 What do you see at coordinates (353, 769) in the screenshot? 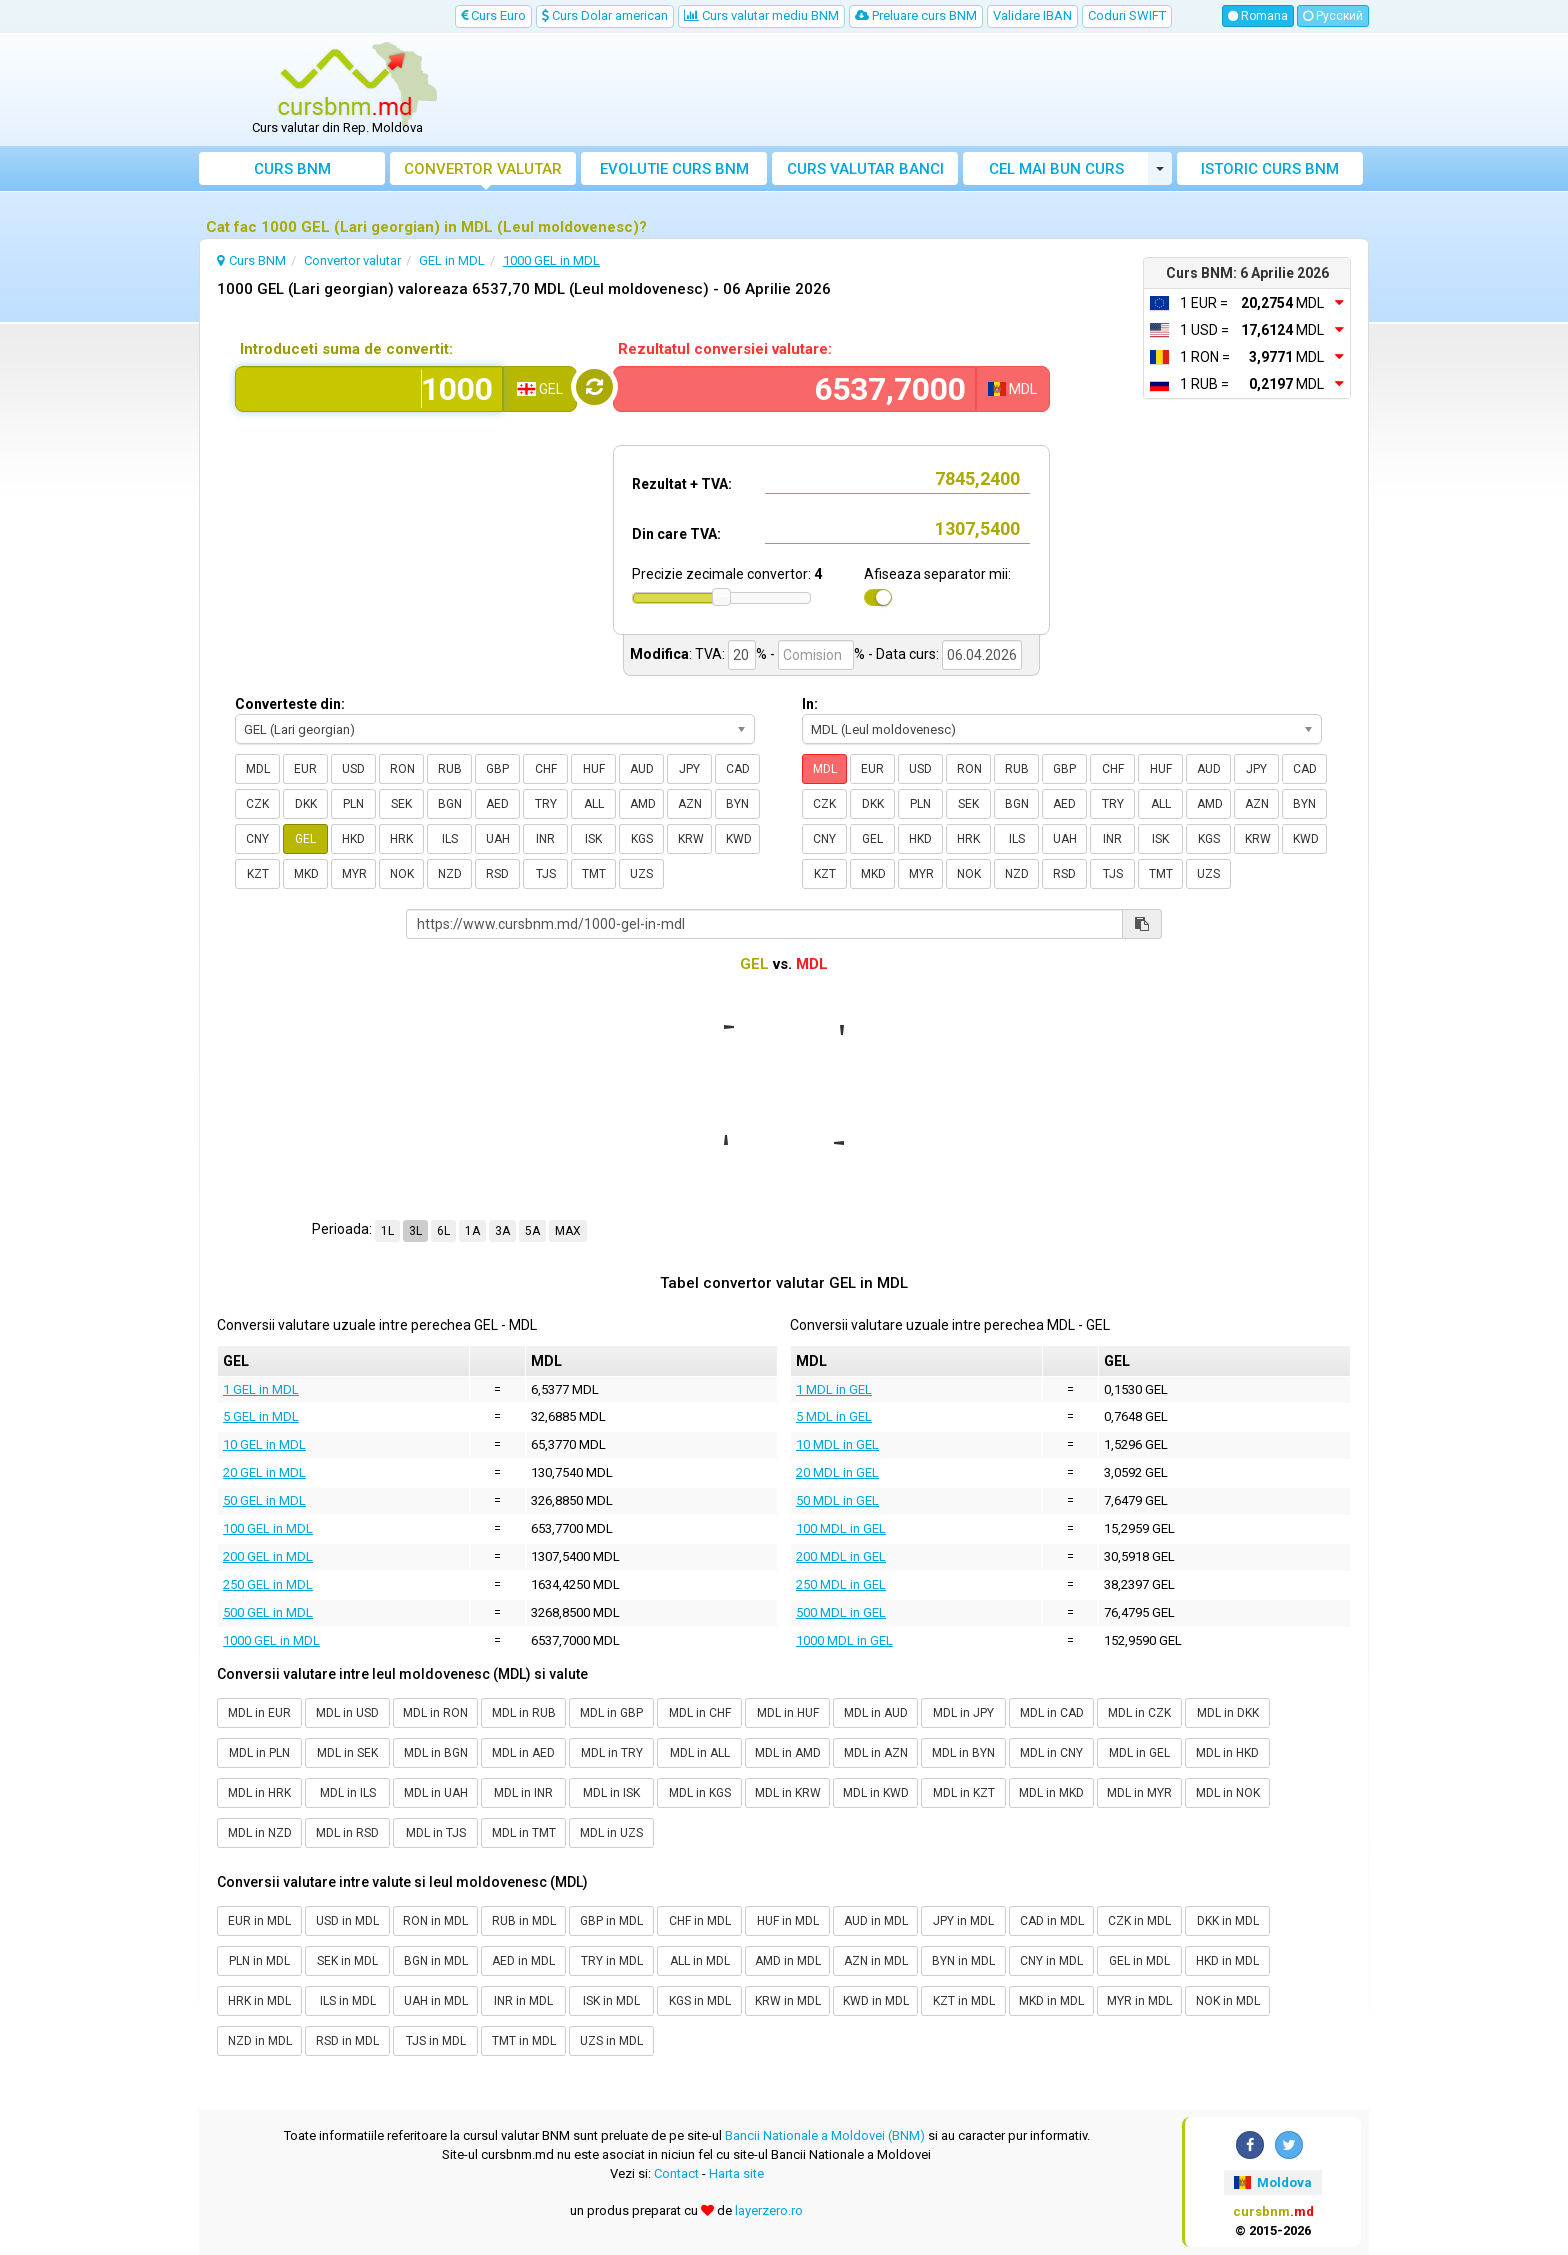
I see `USD` at bounding box center [353, 769].